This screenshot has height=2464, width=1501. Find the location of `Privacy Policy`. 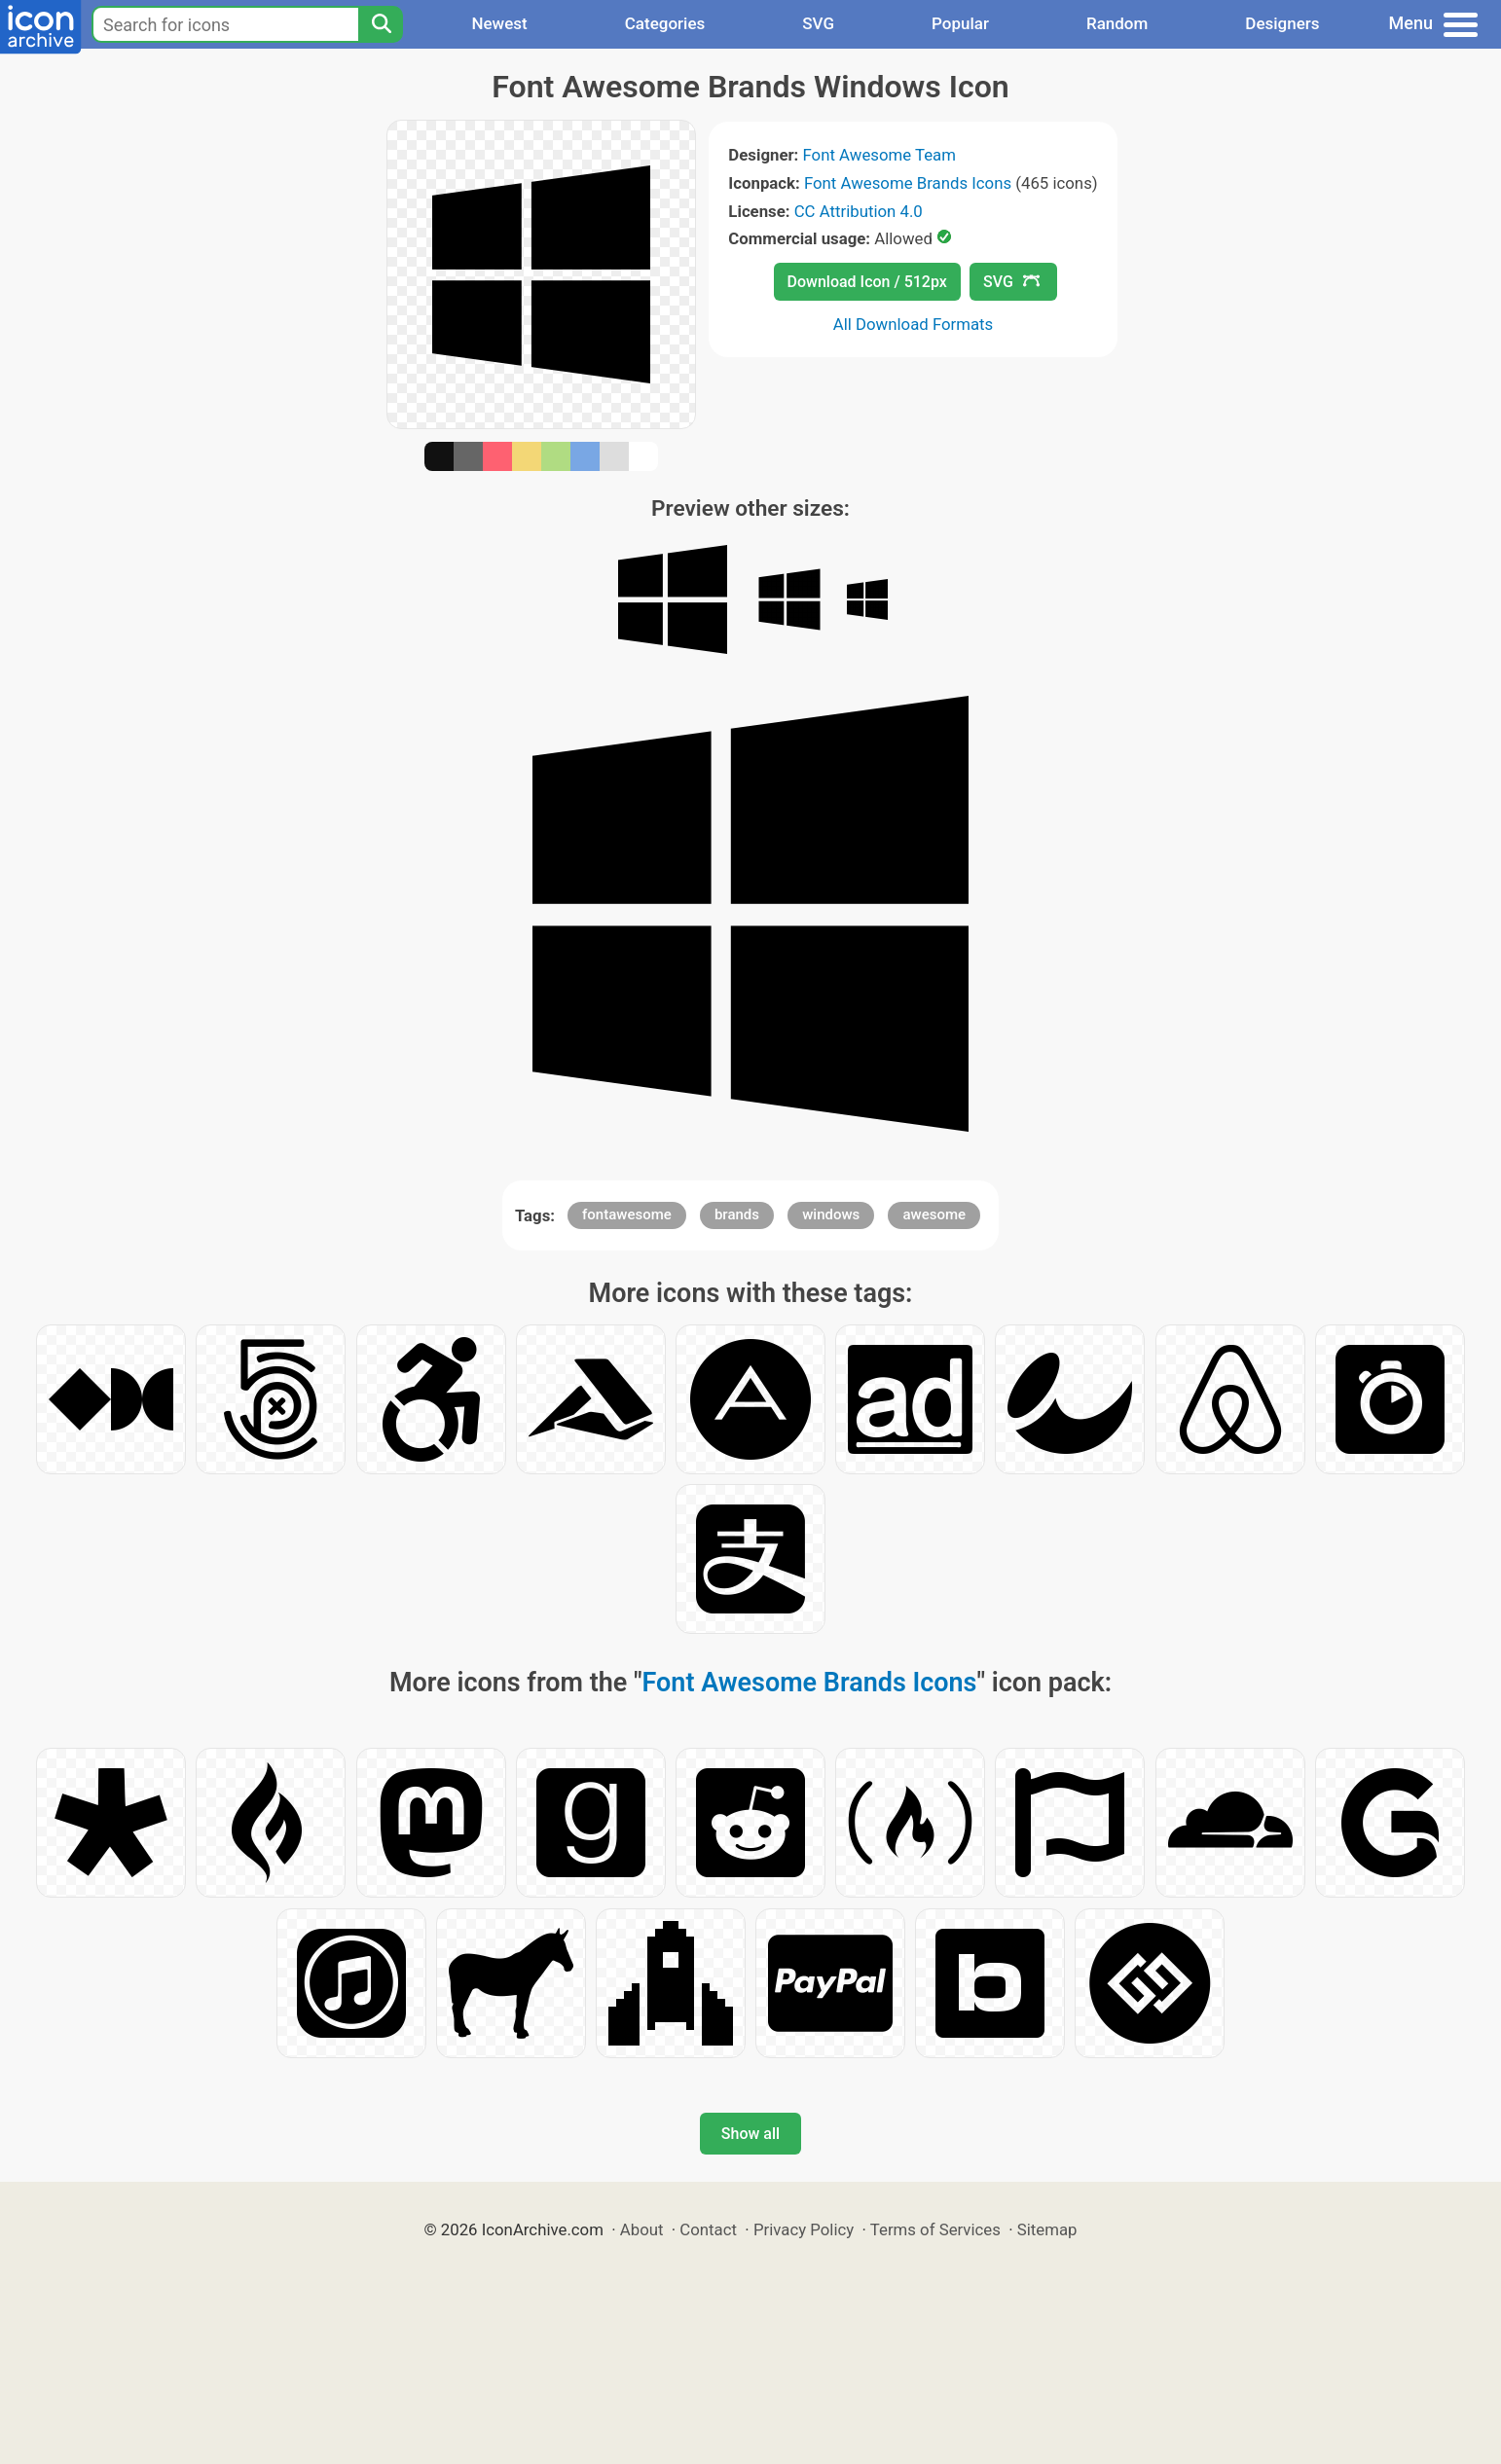

Privacy Policy is located at coordinates (803, 2229).